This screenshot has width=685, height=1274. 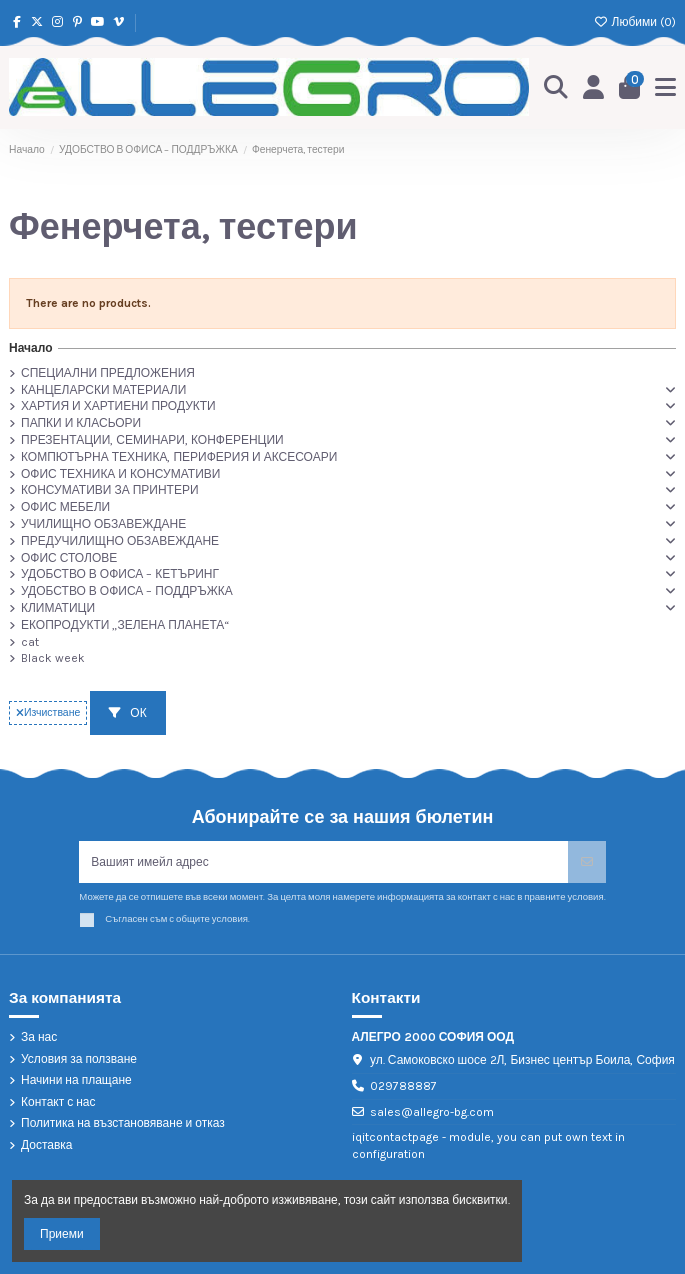 What do you see at coordinates (69, 558) in the screenshot?
I see `ОФИС СТОЛОВЕ` at bounding box center [69, 558].